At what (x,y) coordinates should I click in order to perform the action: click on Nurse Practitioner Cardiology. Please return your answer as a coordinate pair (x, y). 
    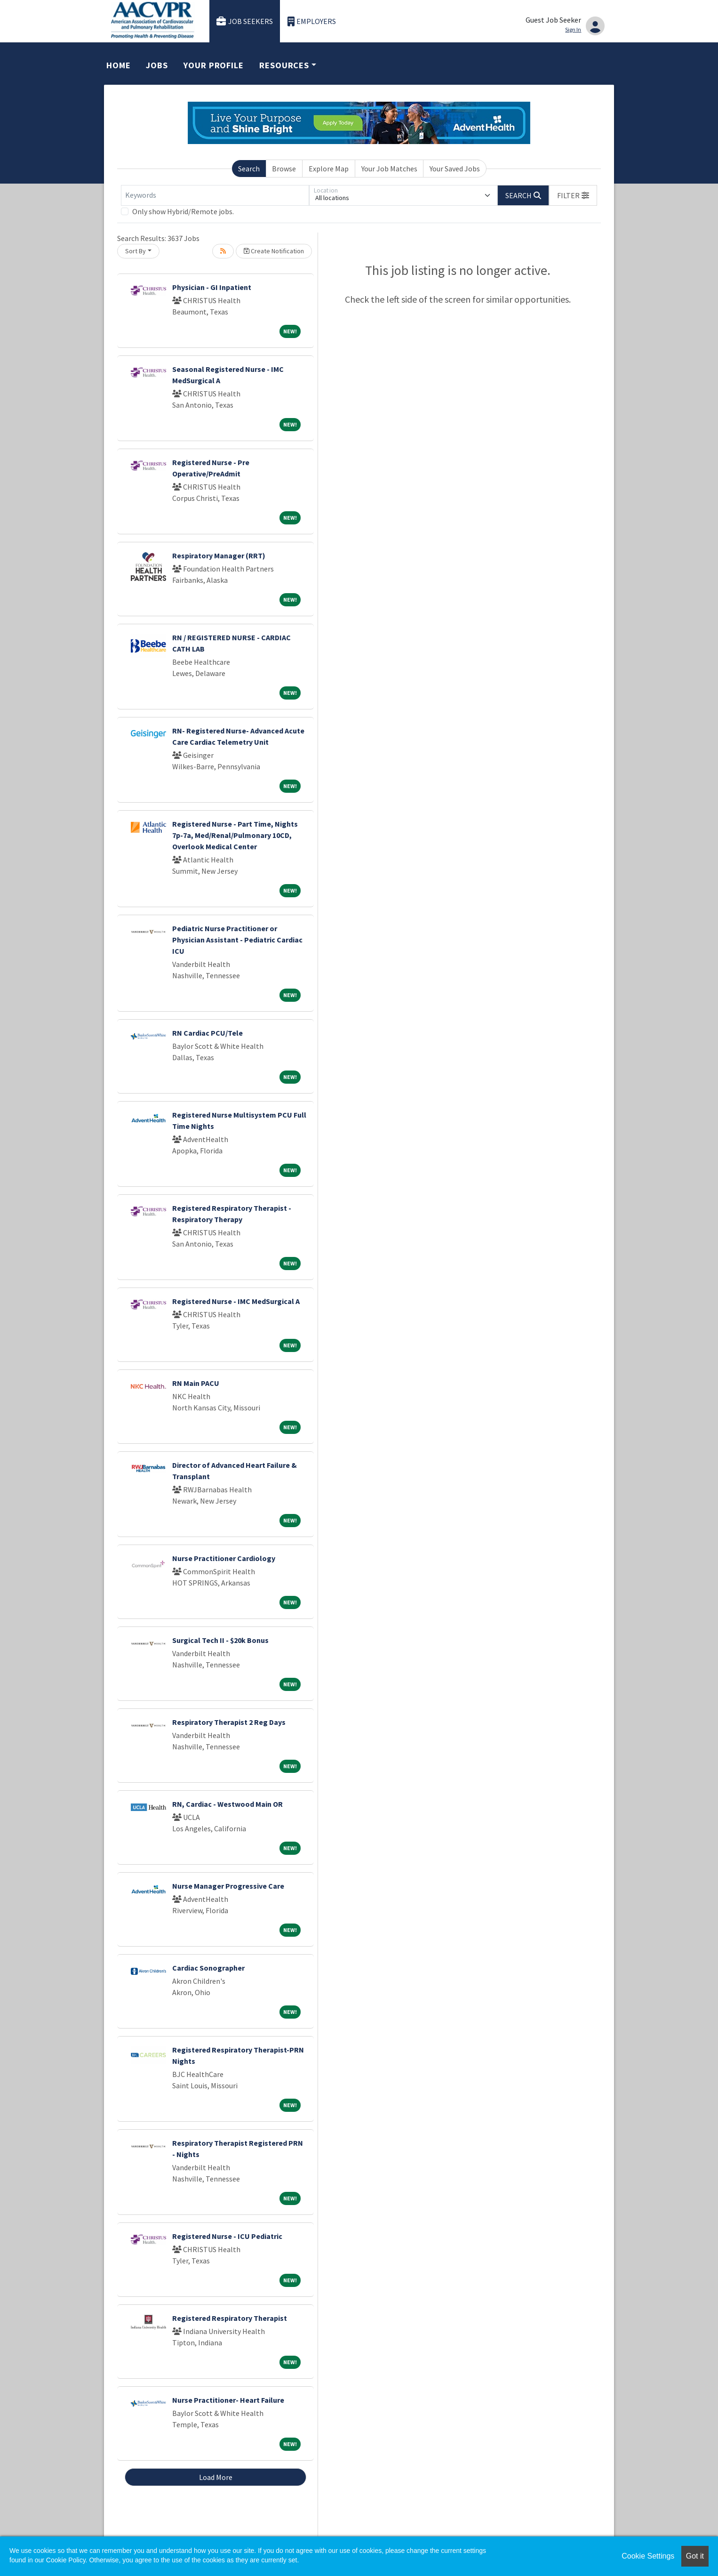
    Looking at the image, I should click on (223, 1558).